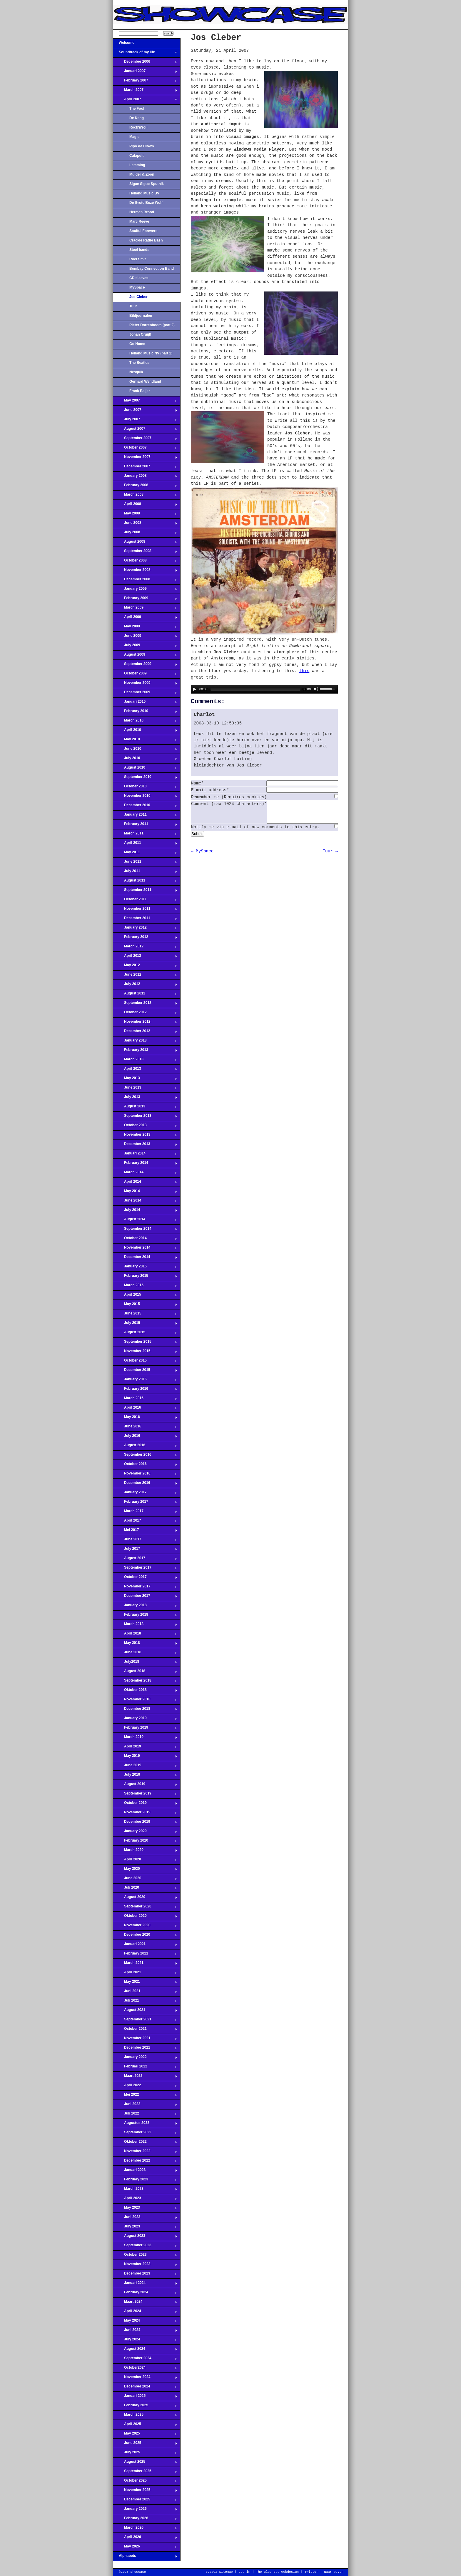 The height and width of the screenshot is (2576, 461). What do you see at coordinates (145, 1946) in the screenshot?
I see `Januari 2021` at bounding box center [145, 1946].